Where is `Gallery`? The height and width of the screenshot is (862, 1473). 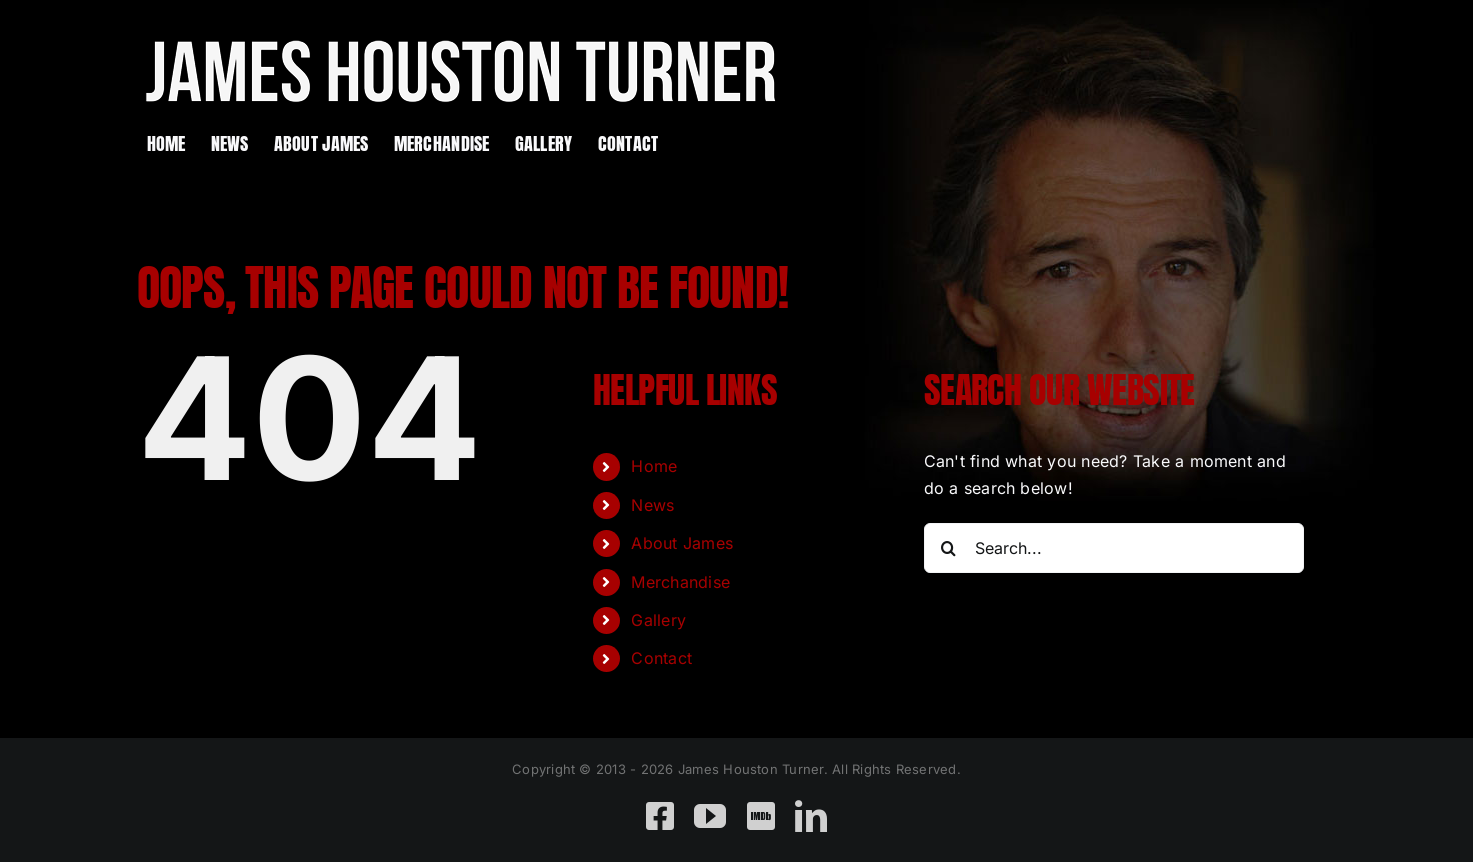 Gallery is located at coordinates (658, 620).